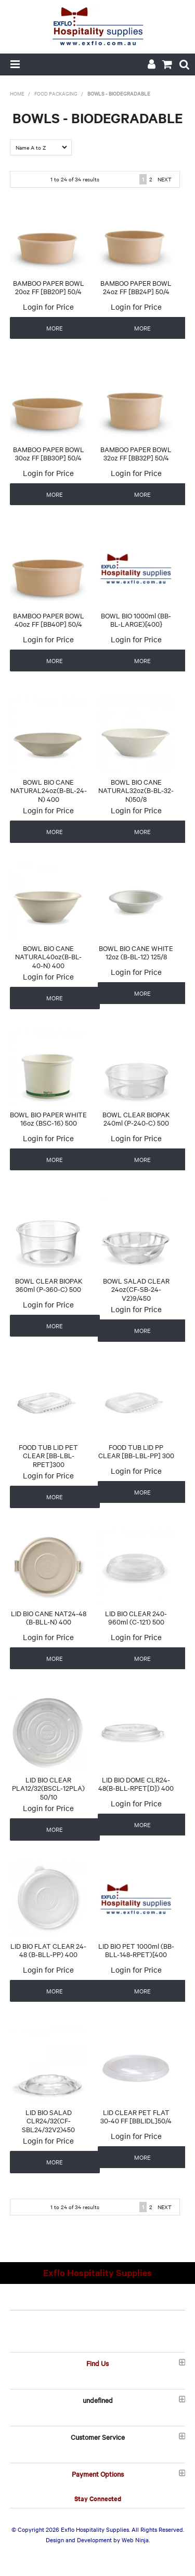  What do you see at coordinates (136, 2539) in the screenshot?
I see `Web Ninja.` at bounding box center [136, 2539].